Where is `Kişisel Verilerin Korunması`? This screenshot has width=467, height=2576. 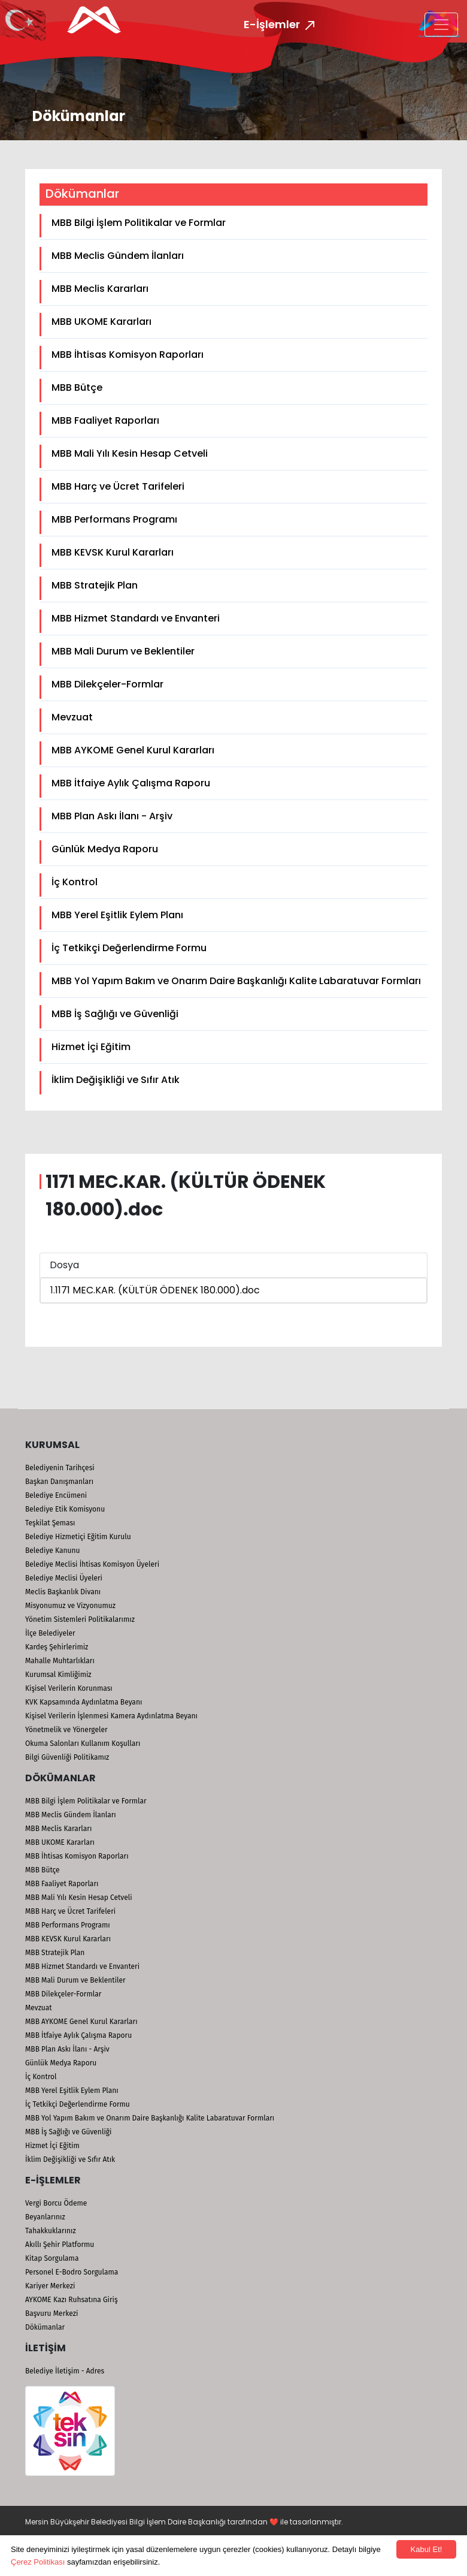
Kişisel Verilerin Korunması is located at coordinates (69, 1688).